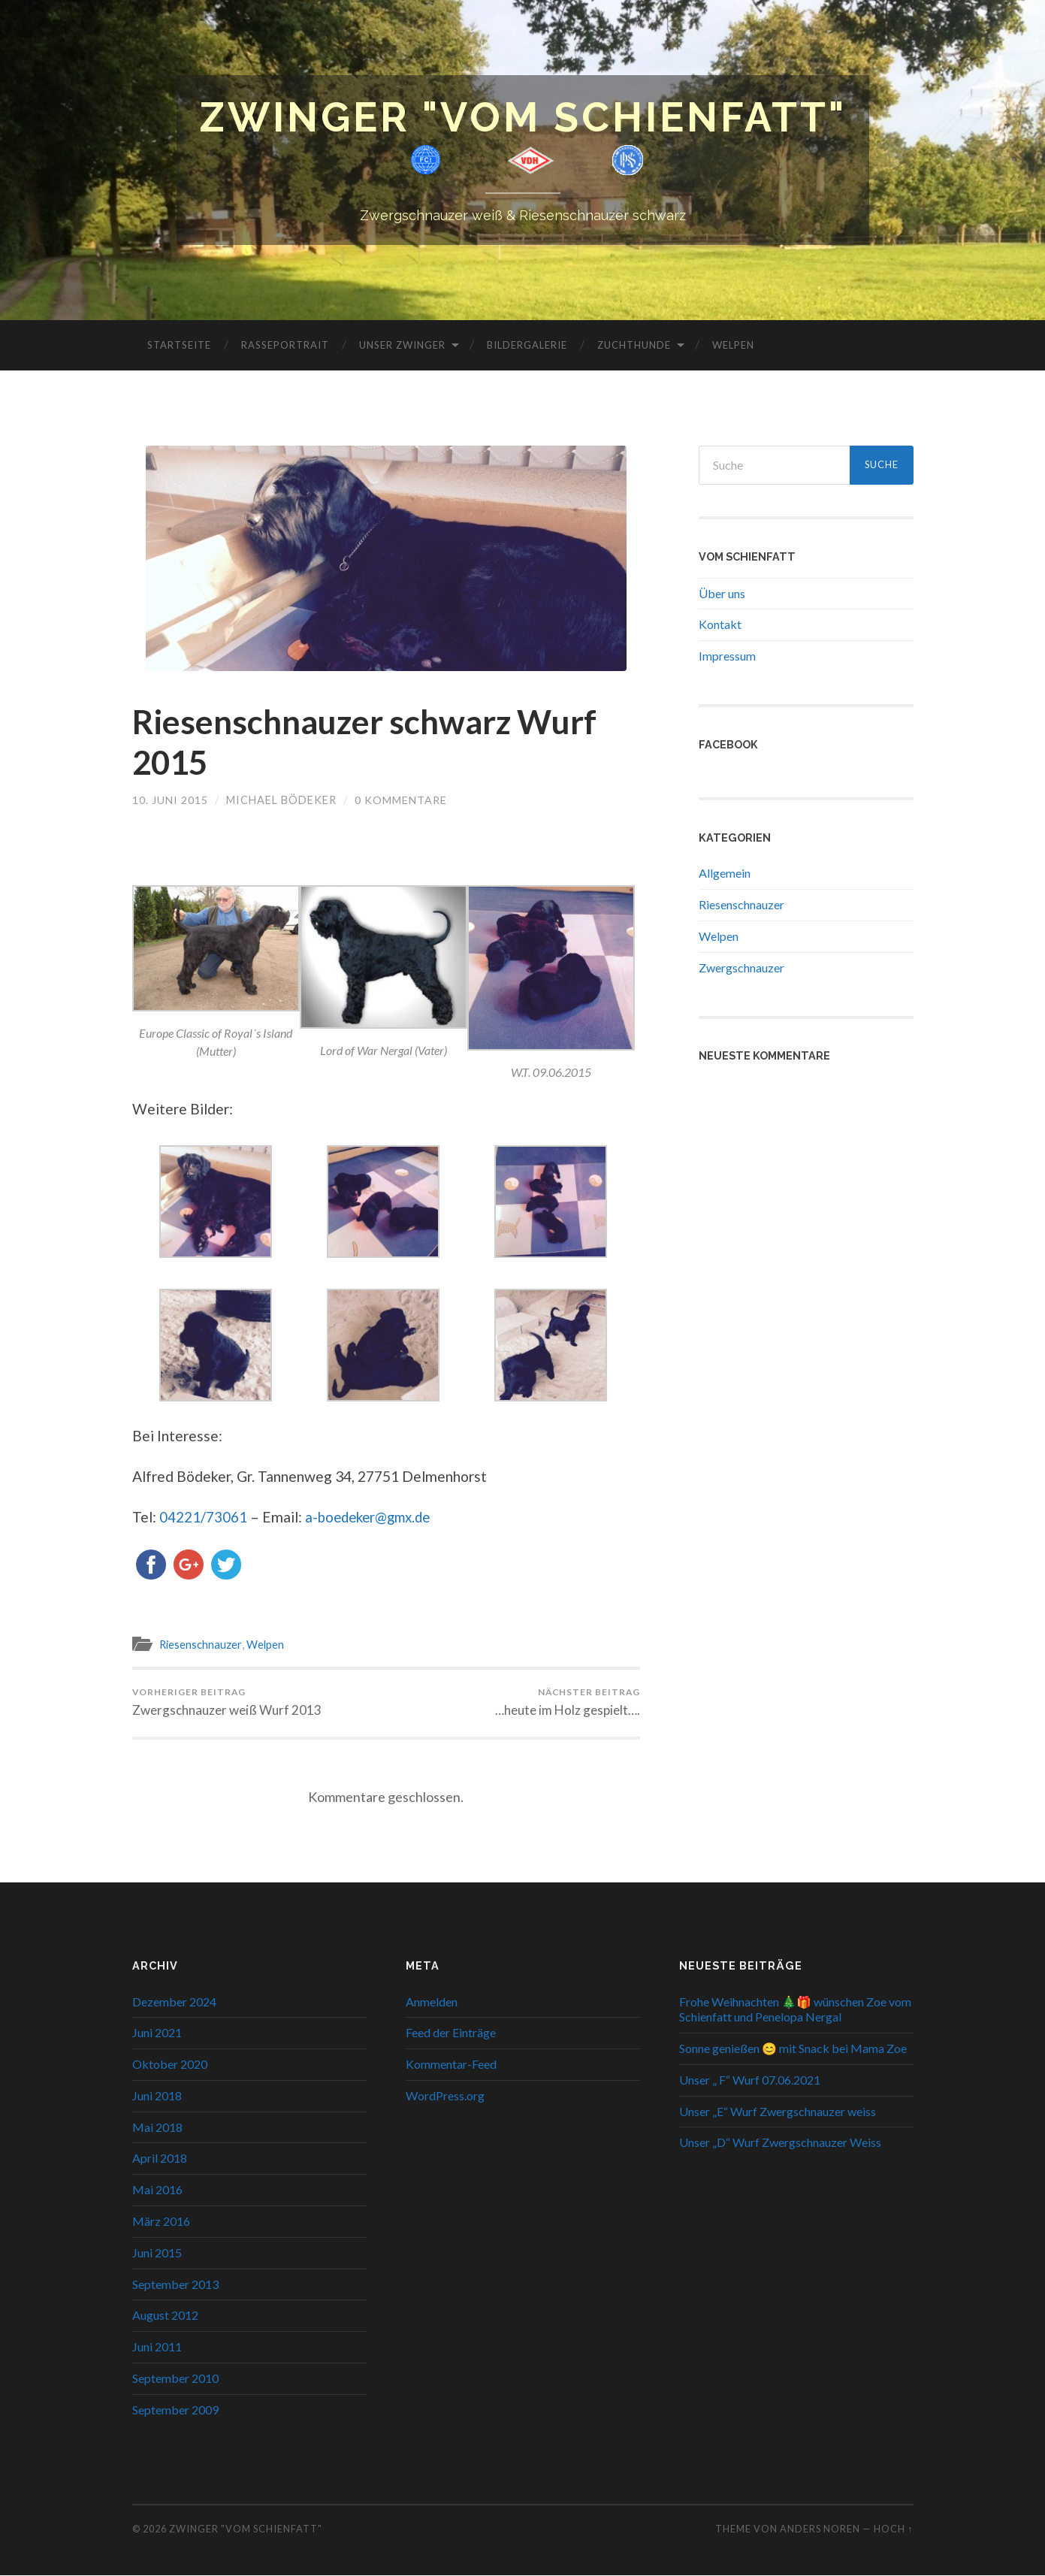 Image resolution: width=1045 pixels, height=2576 pixels. Describe the element at coordinates (445, 2096) in the screenshot. I see `WordPress.org` at that location.